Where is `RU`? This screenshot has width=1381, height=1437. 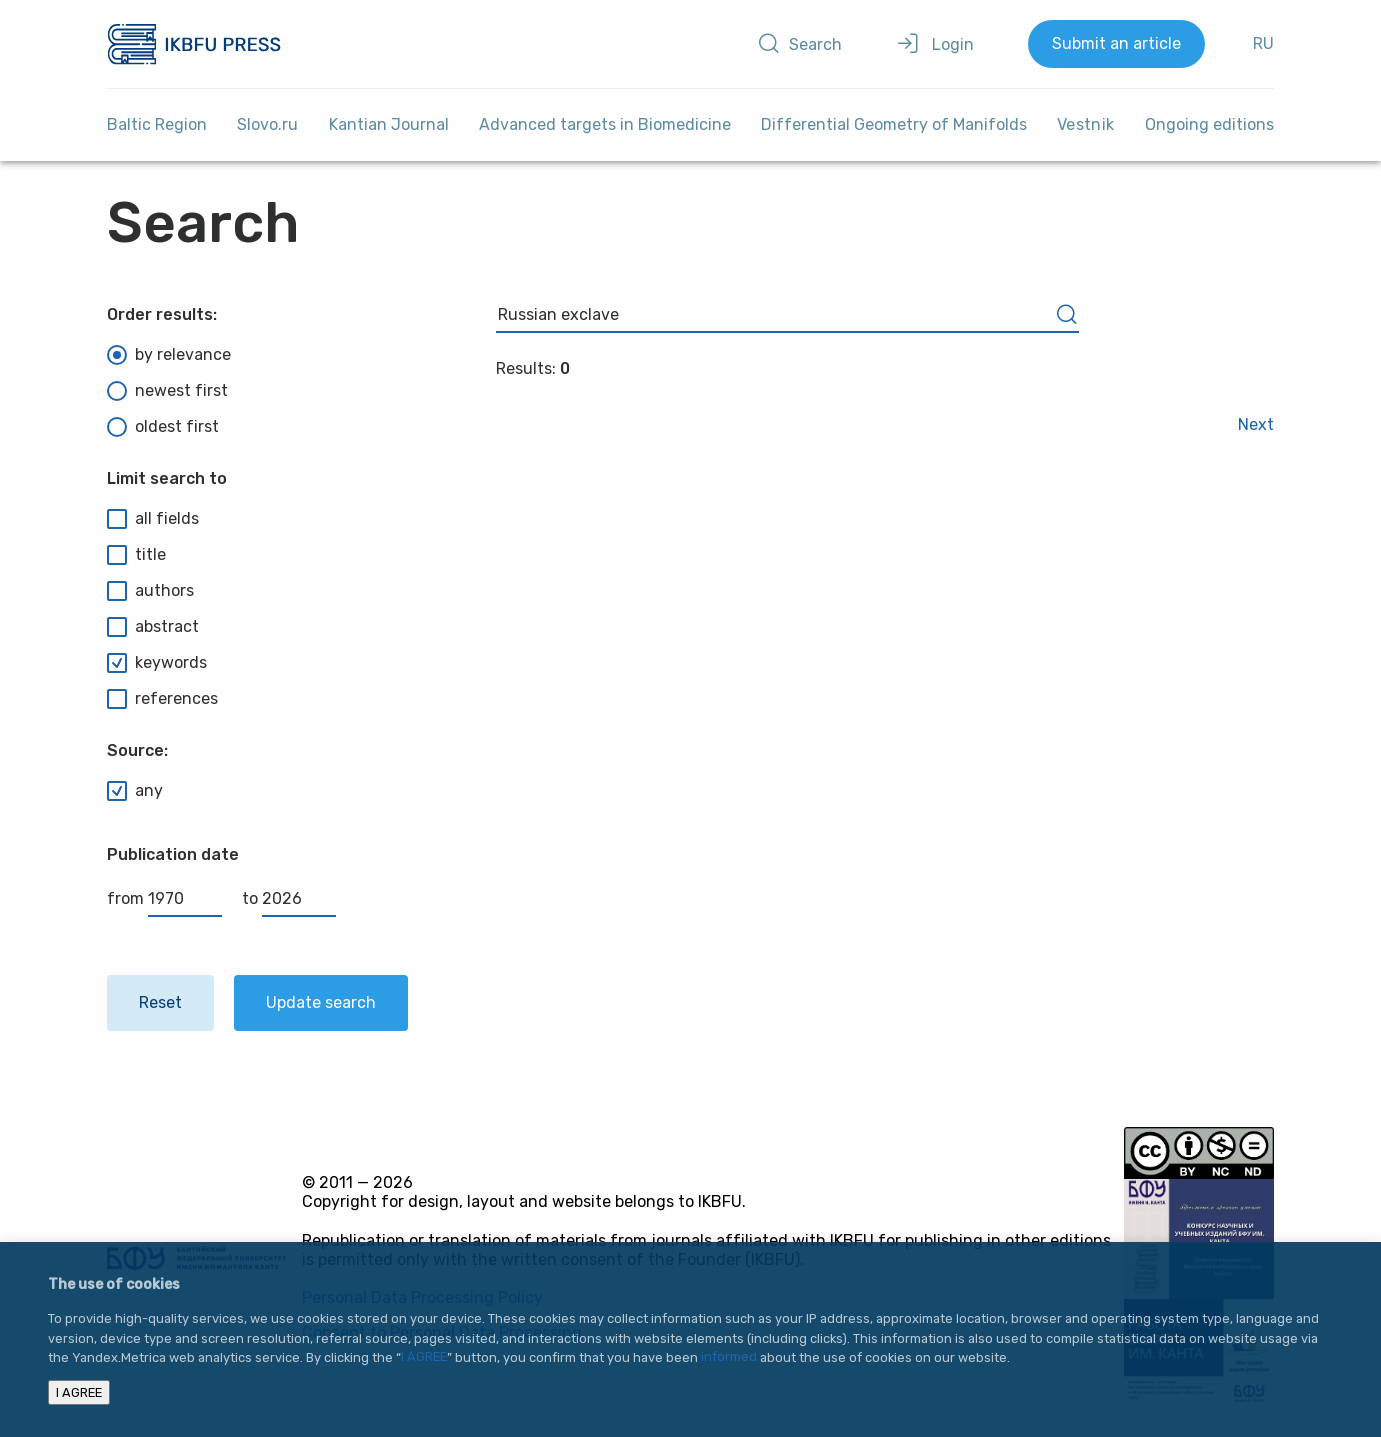 RU is located at coordinates (1263, 43).